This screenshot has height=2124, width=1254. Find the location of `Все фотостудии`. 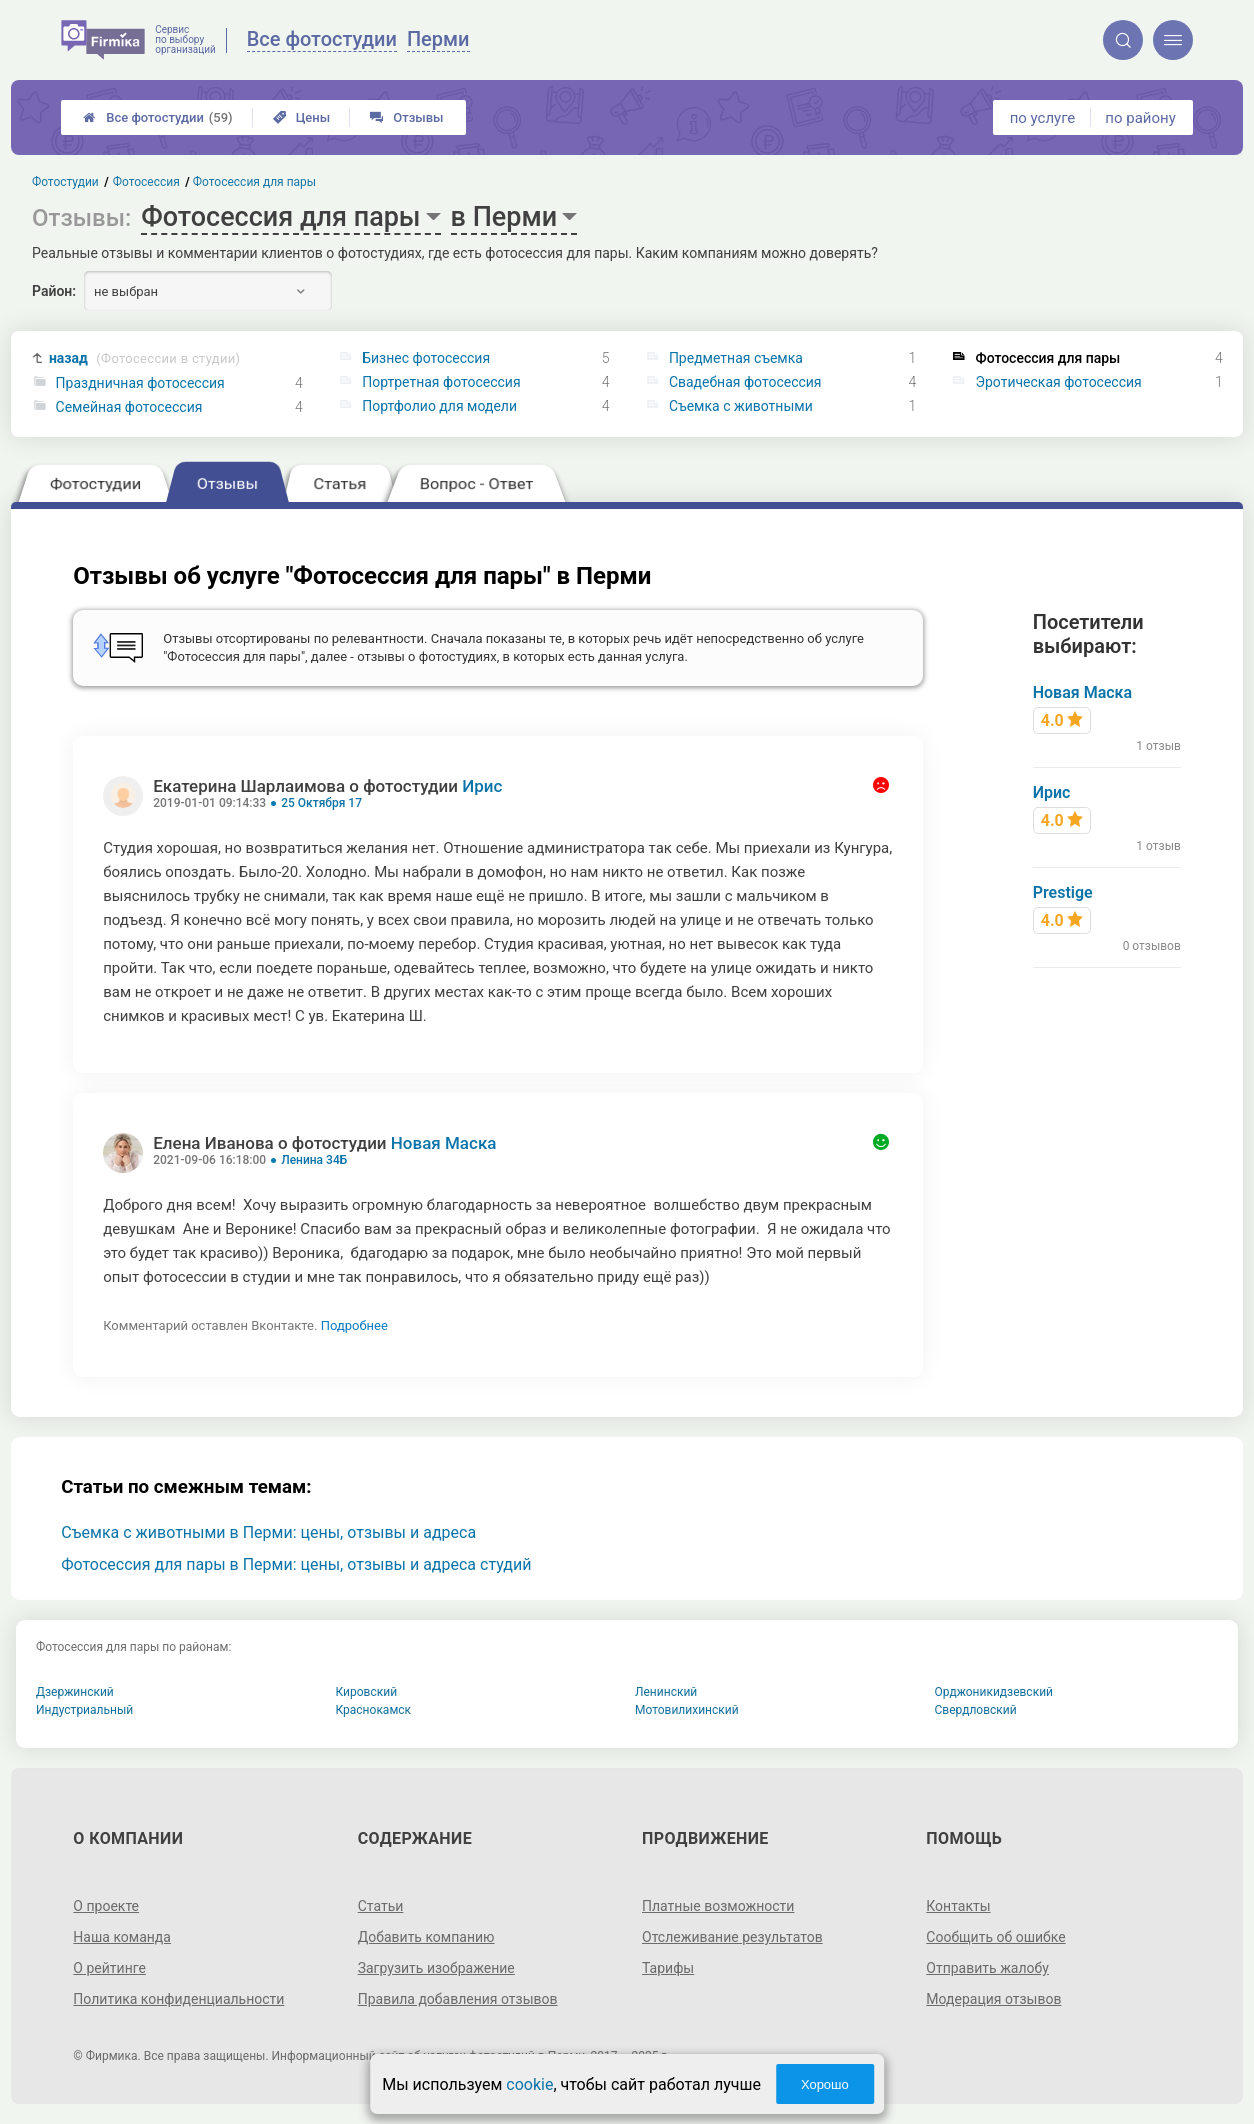

Все фотостудии is located at coordinates (157, 117).